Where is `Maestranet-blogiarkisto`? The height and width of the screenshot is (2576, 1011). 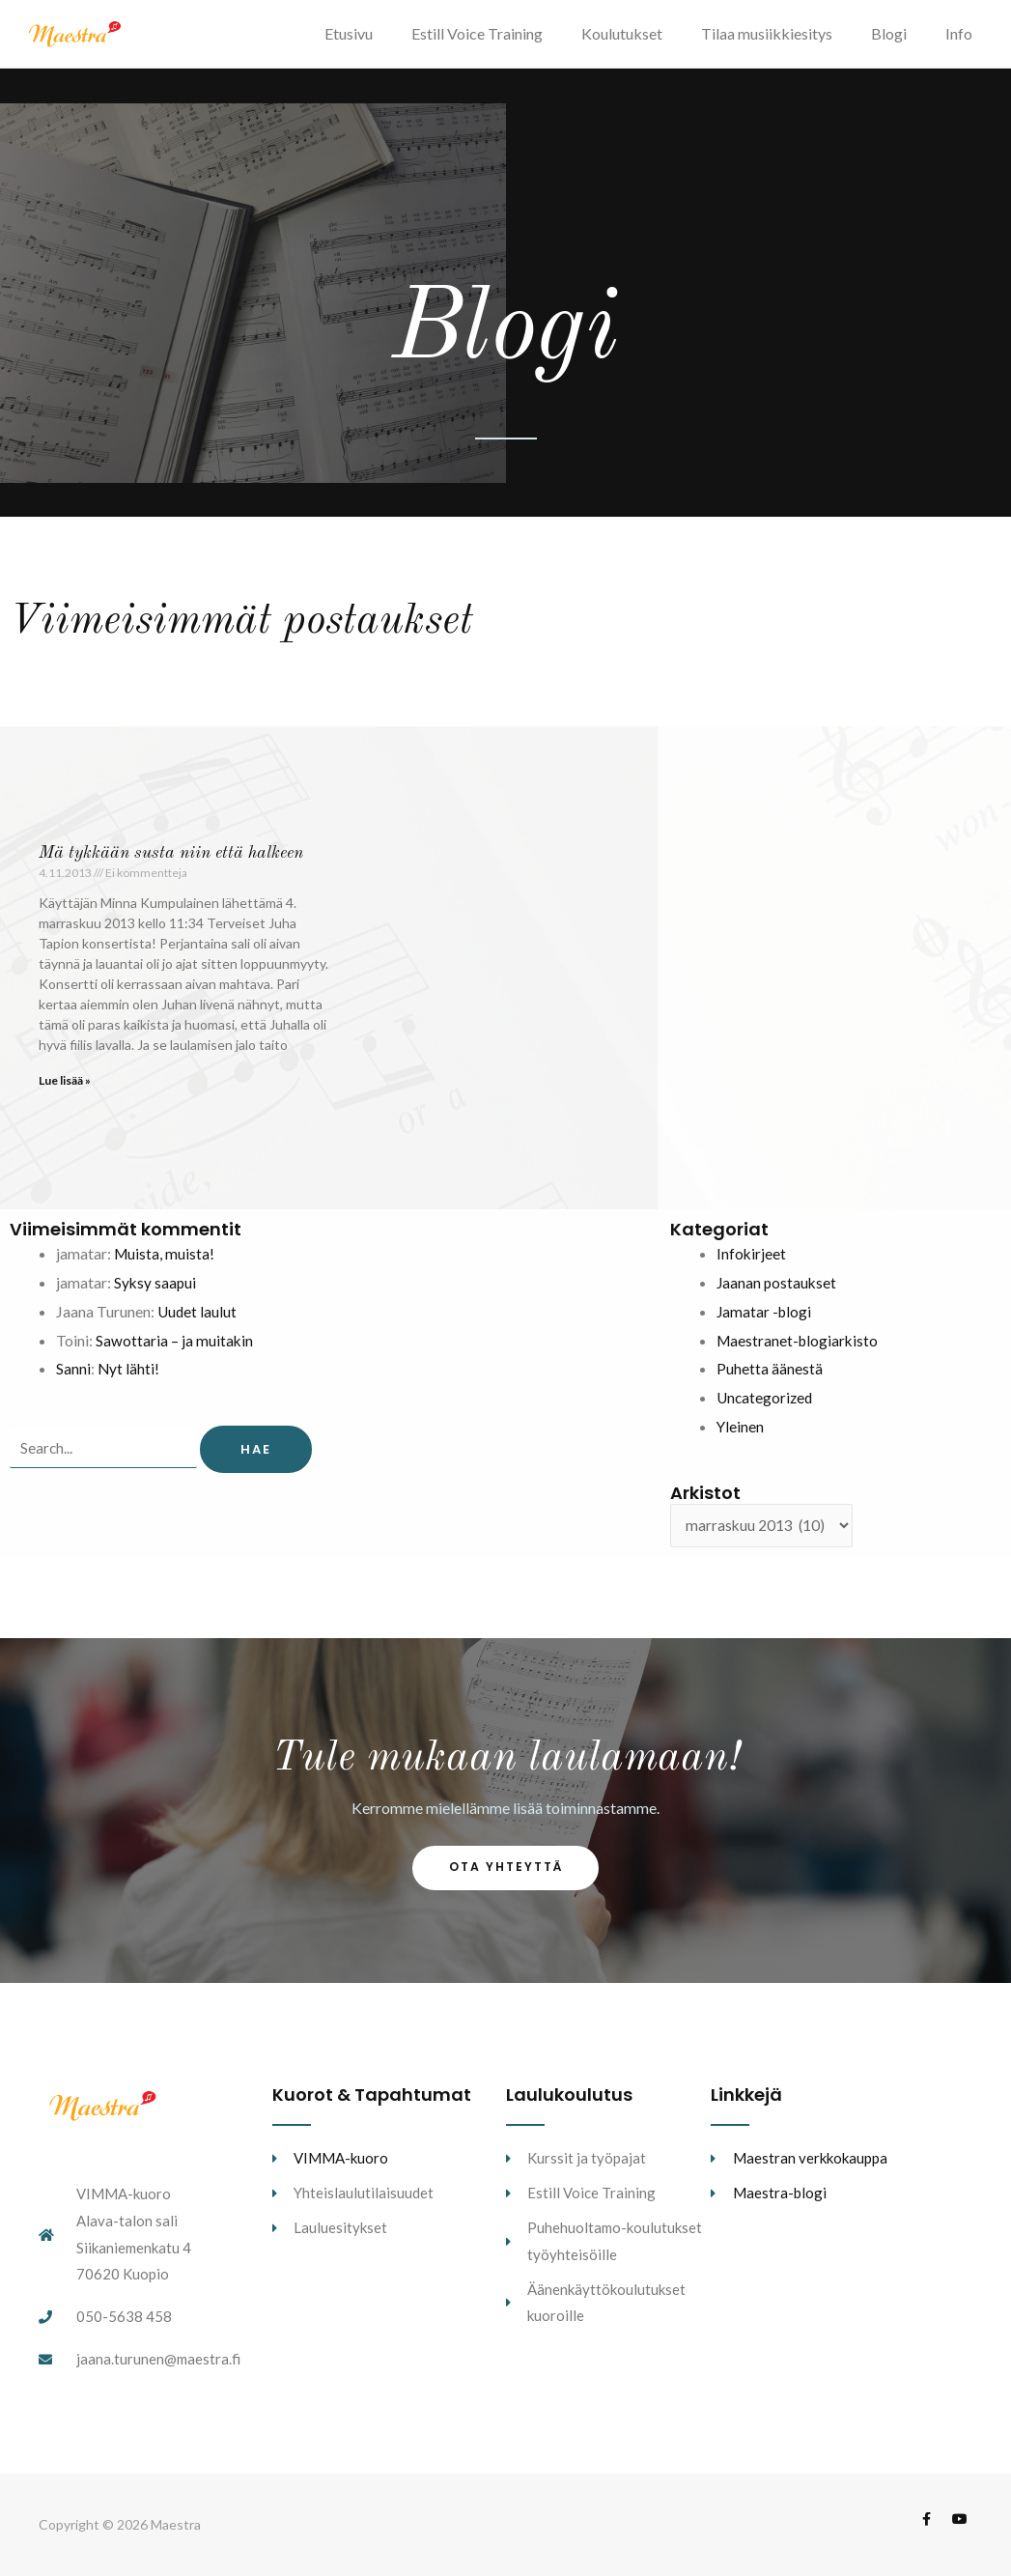 Maestranet-blogiarkisto is located at coordinates (799, 1349).